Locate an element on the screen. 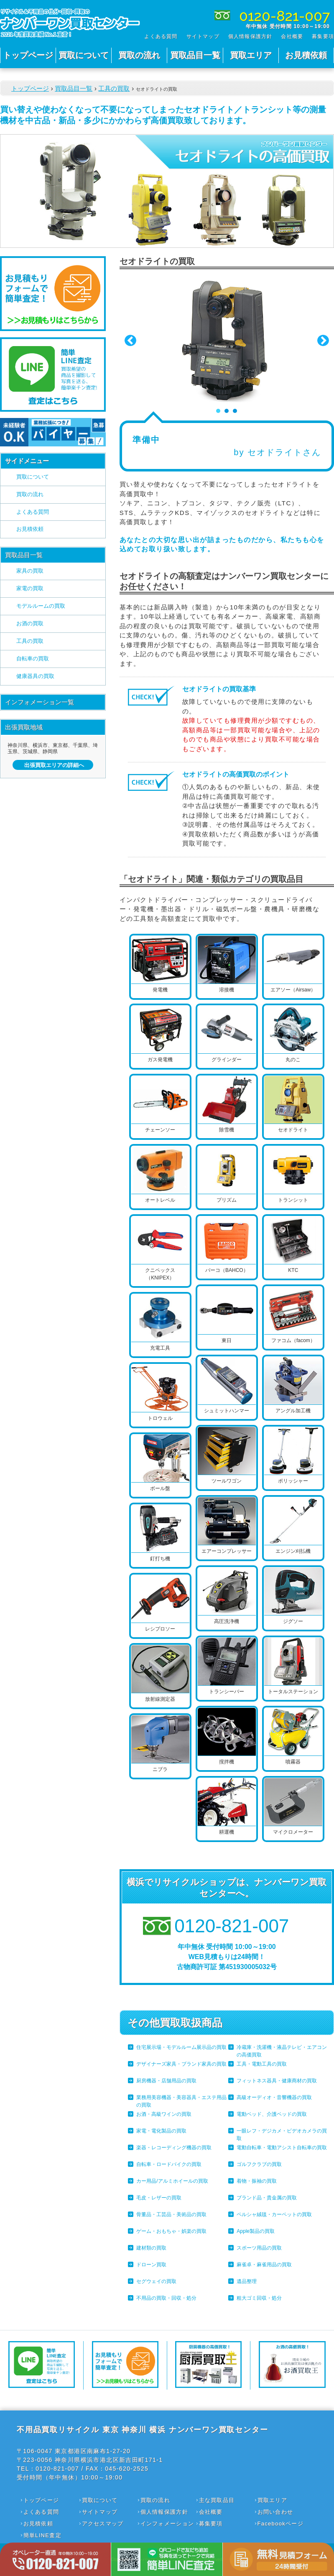 The image size is (334, 2576). 建材類の買取 is located at coordinates (151, 2248).